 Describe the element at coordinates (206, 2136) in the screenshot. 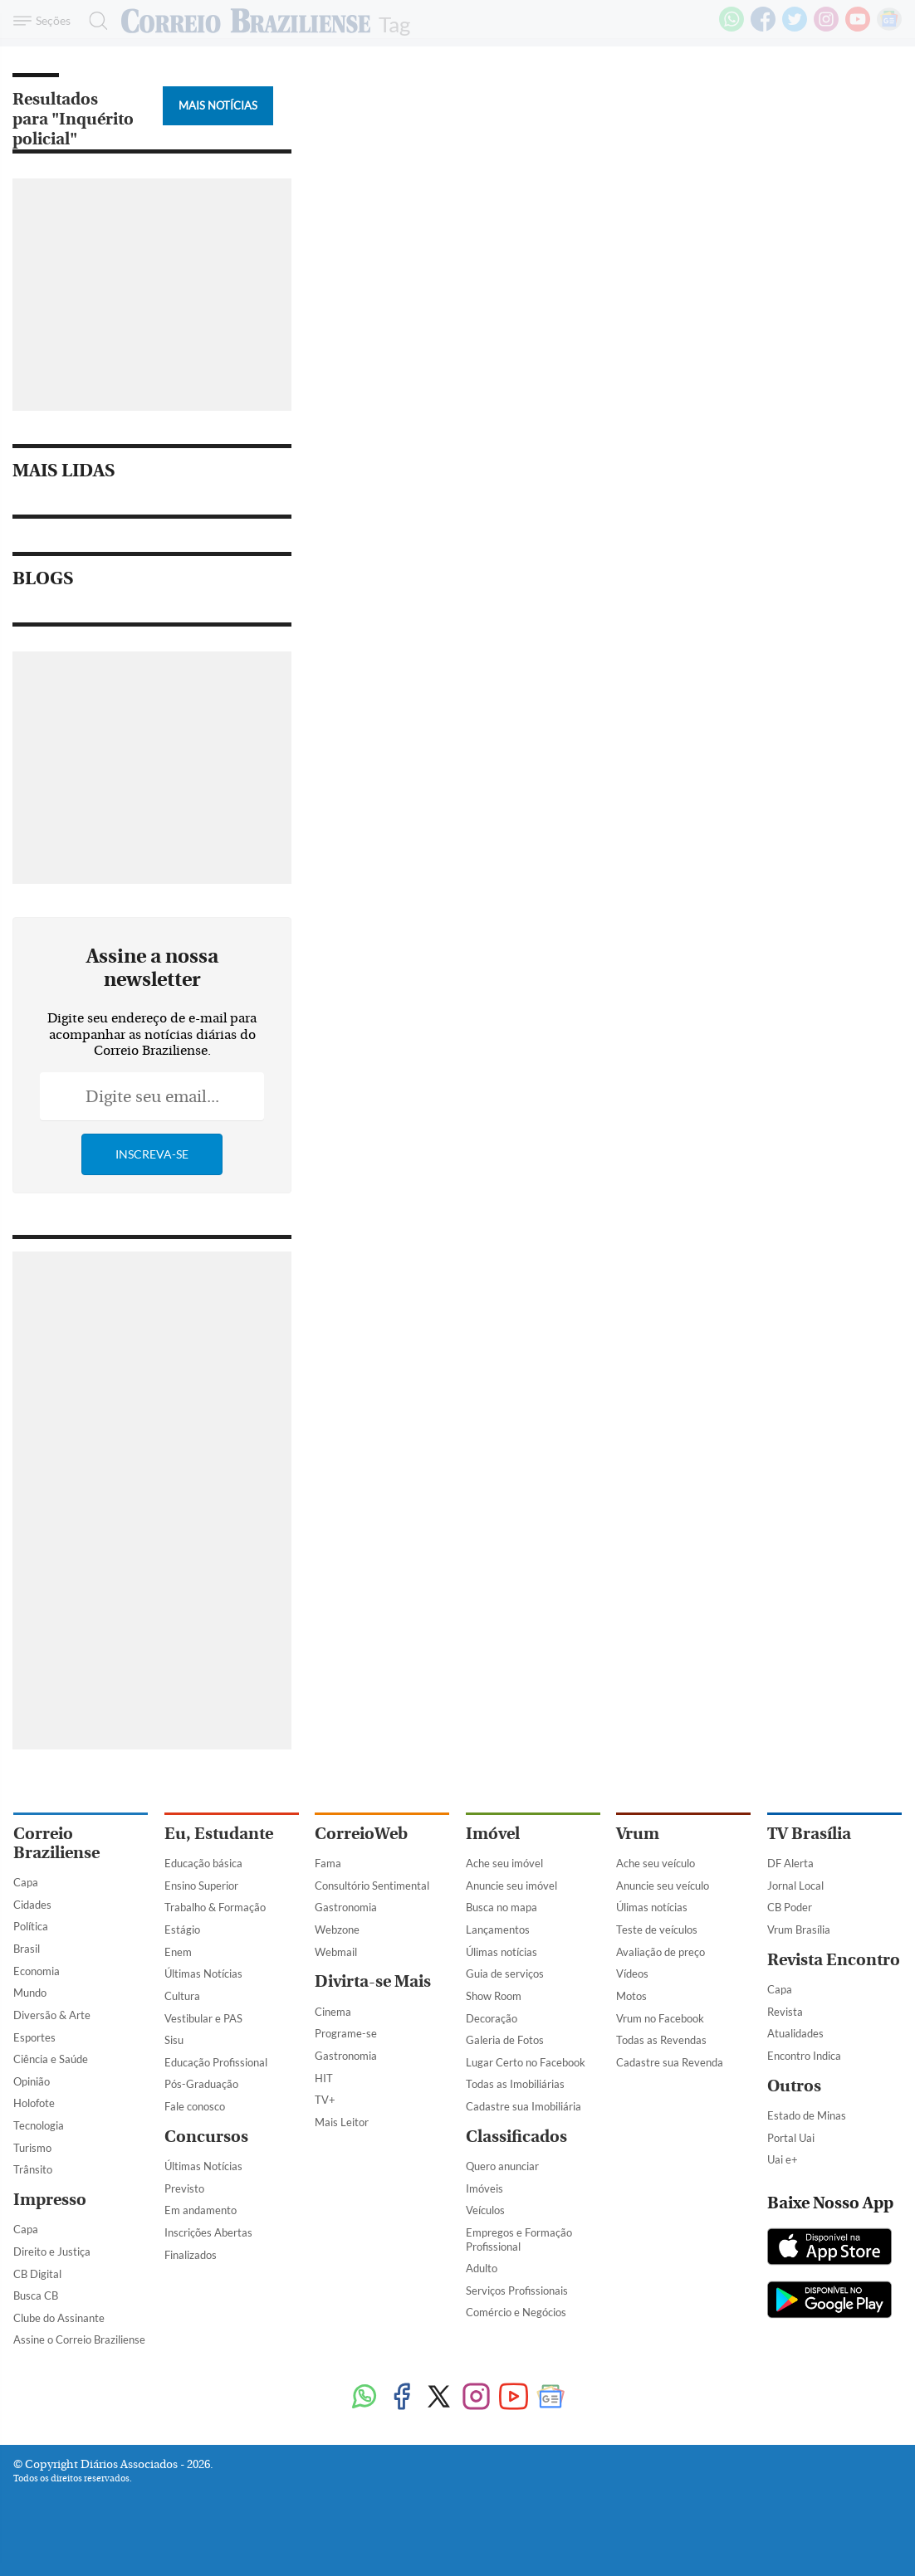

I see `Concursos` at that location.